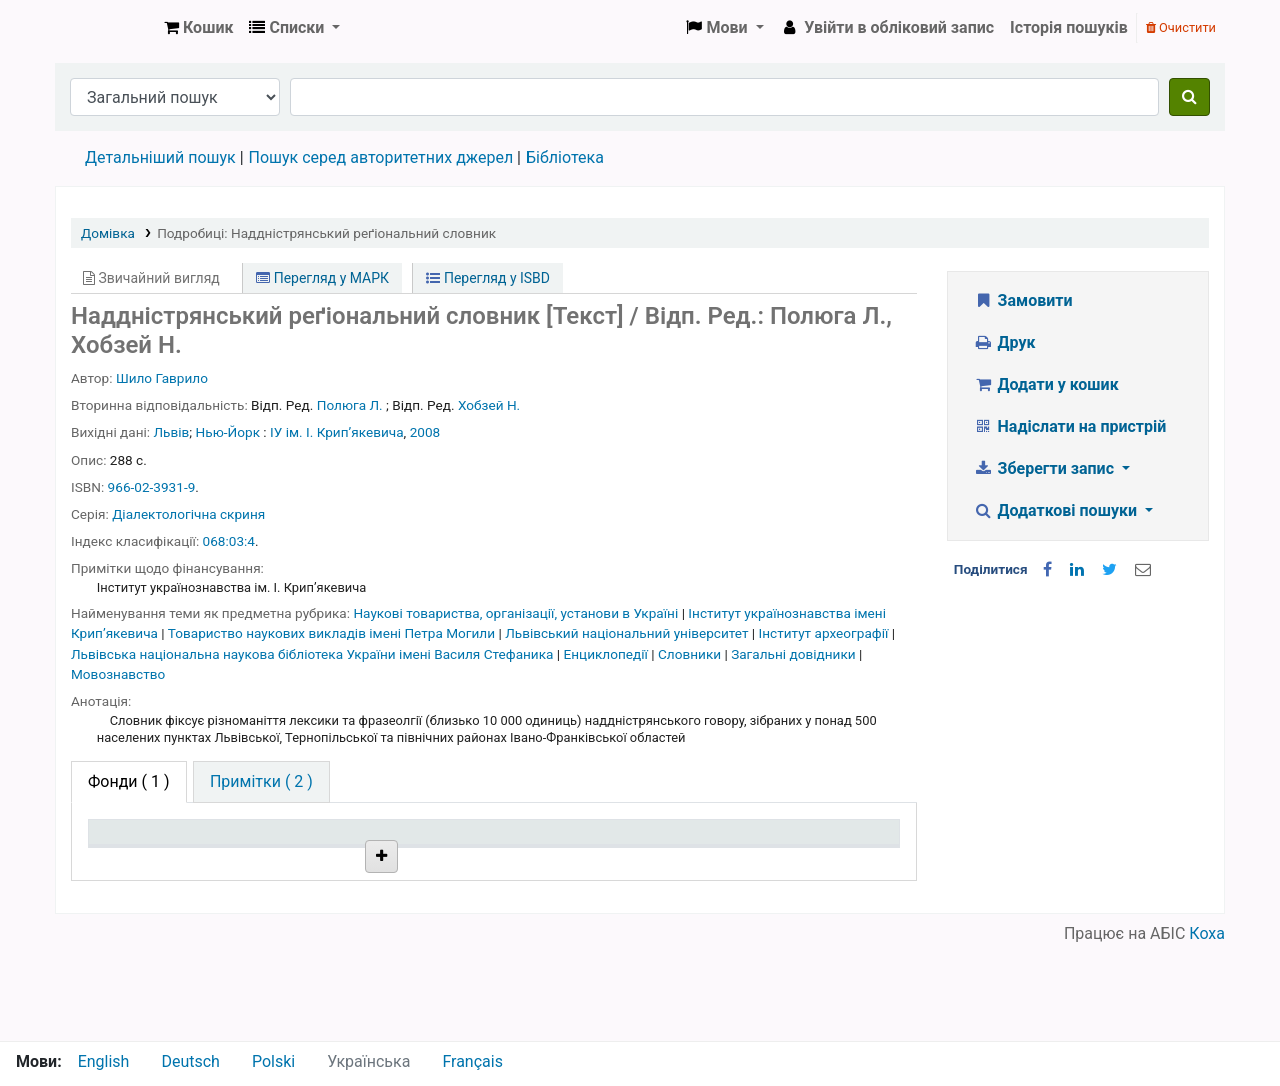 This screenshot has height=1086, width=1280. I want to click on Коха, so click(1207, 1028).